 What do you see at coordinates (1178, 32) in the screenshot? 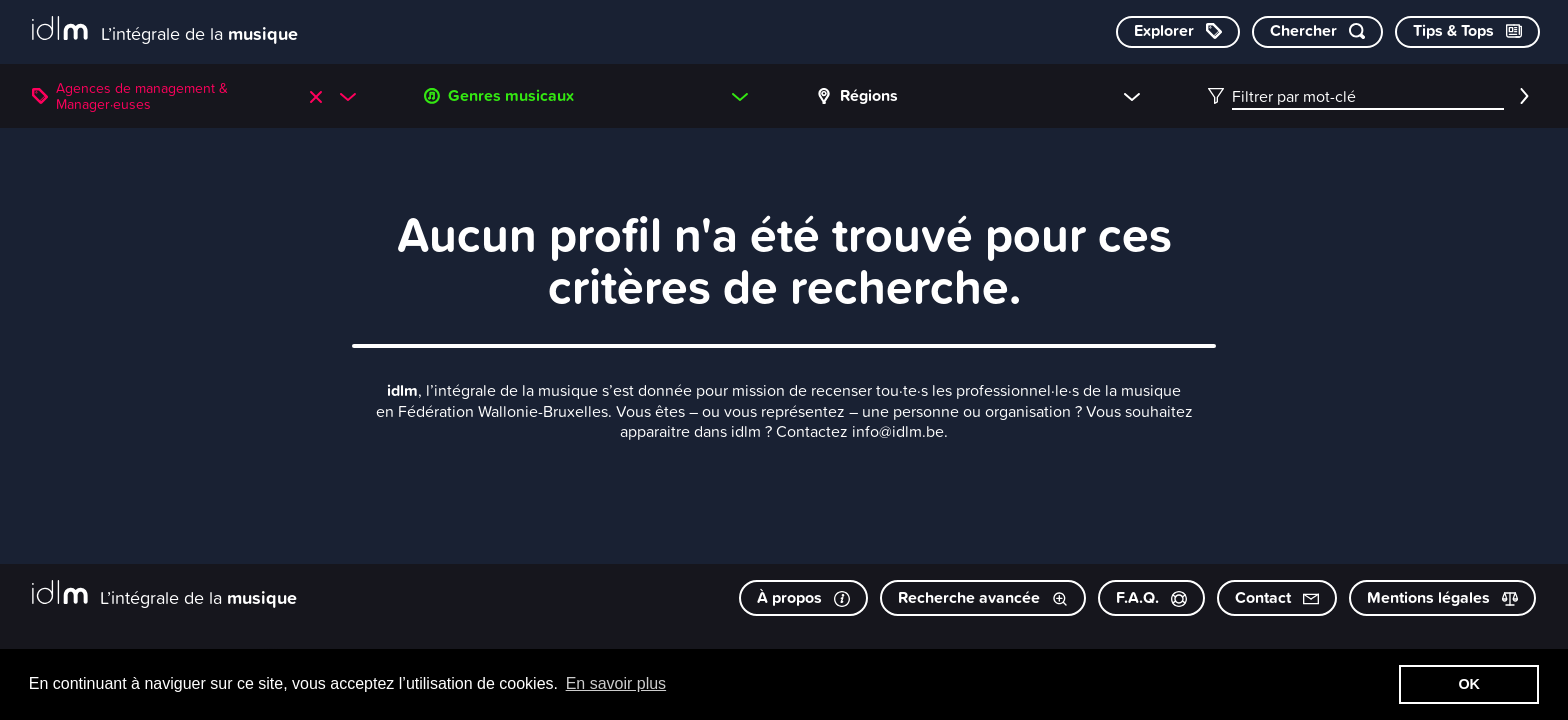
I see `[Explorer les catégories]` at bounding box center [1178, 32].